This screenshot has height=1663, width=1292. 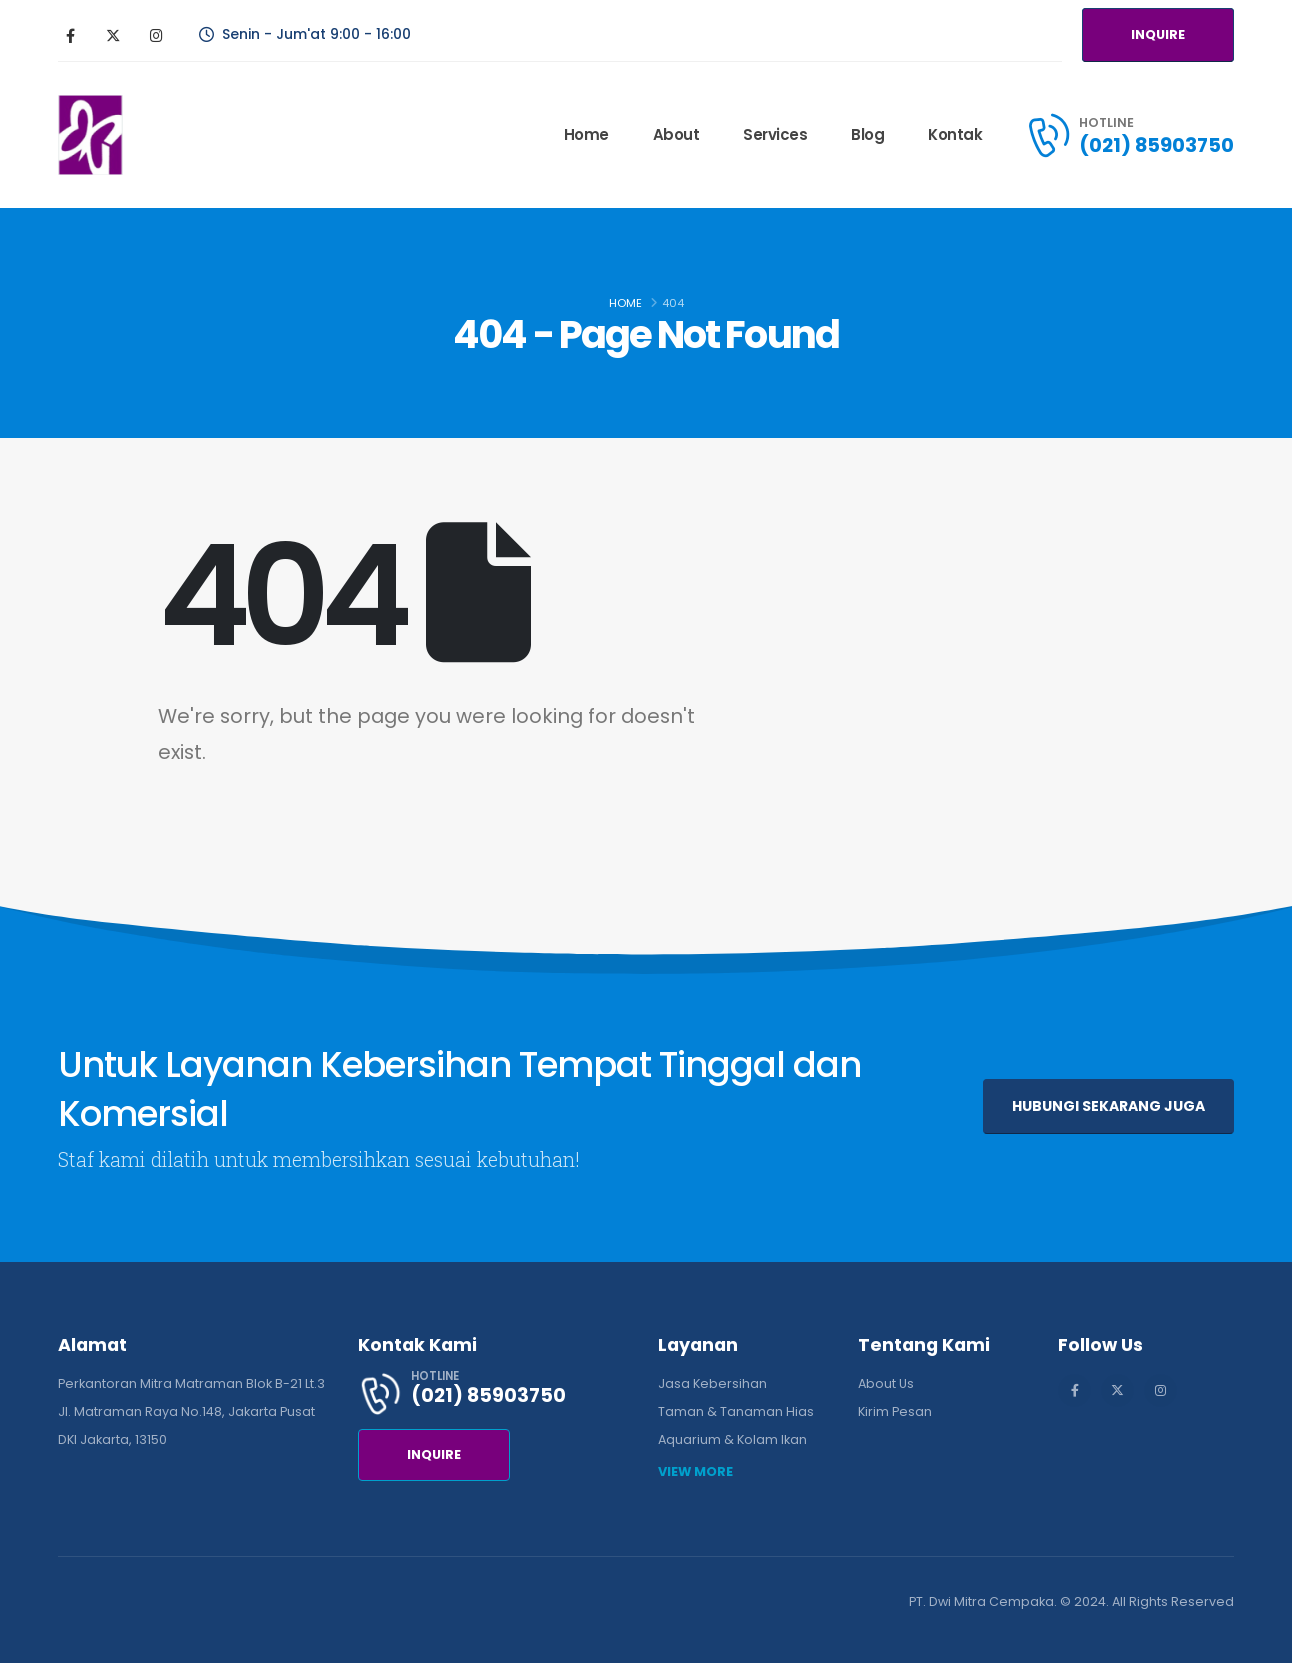 What do you see at coordinates (1158, 34) in the screenshot?
I see `INQUIRE` at bounding box center [1158, 34].